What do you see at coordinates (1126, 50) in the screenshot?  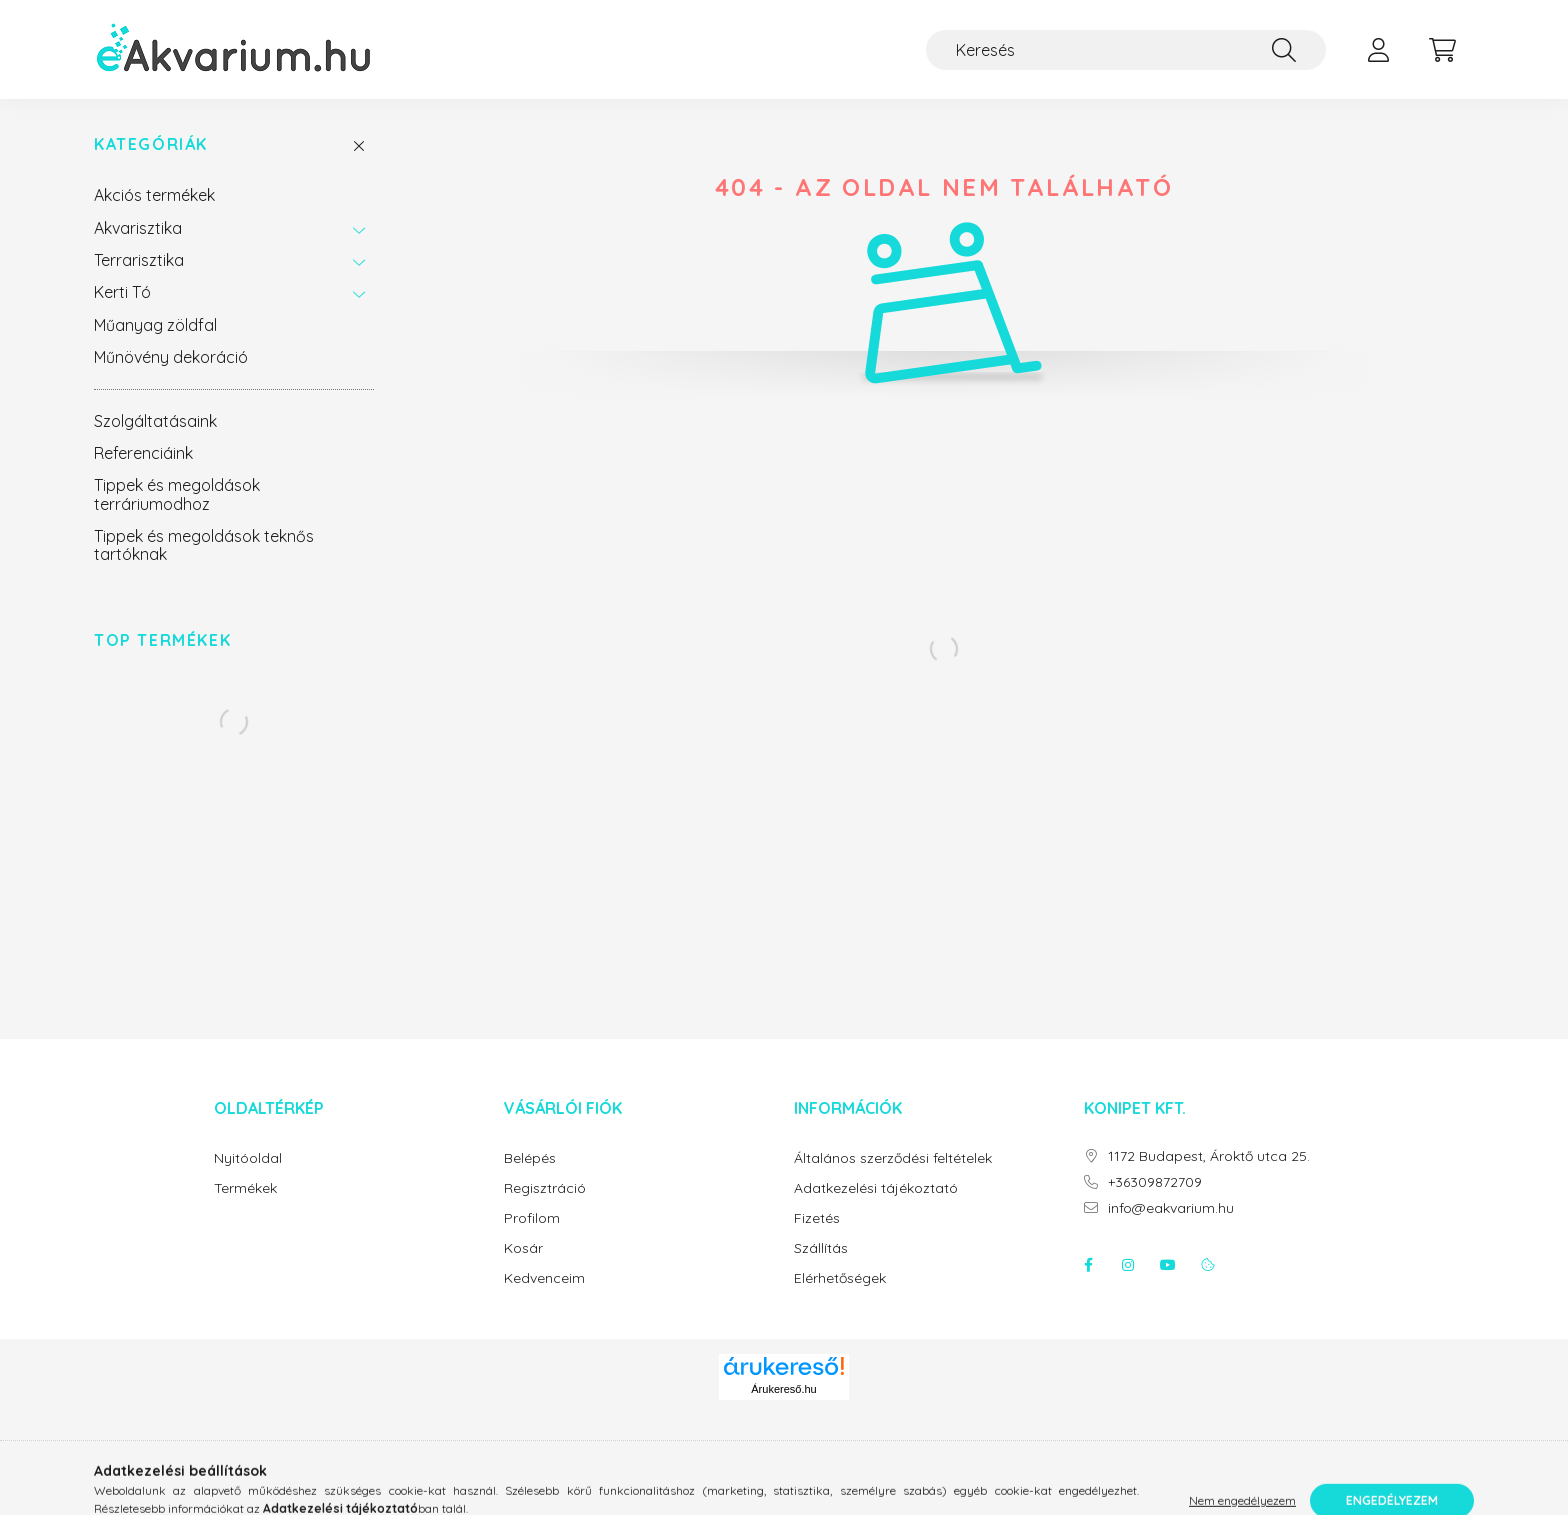 I see `[Keresés]` at bounding box center [1126, 50].